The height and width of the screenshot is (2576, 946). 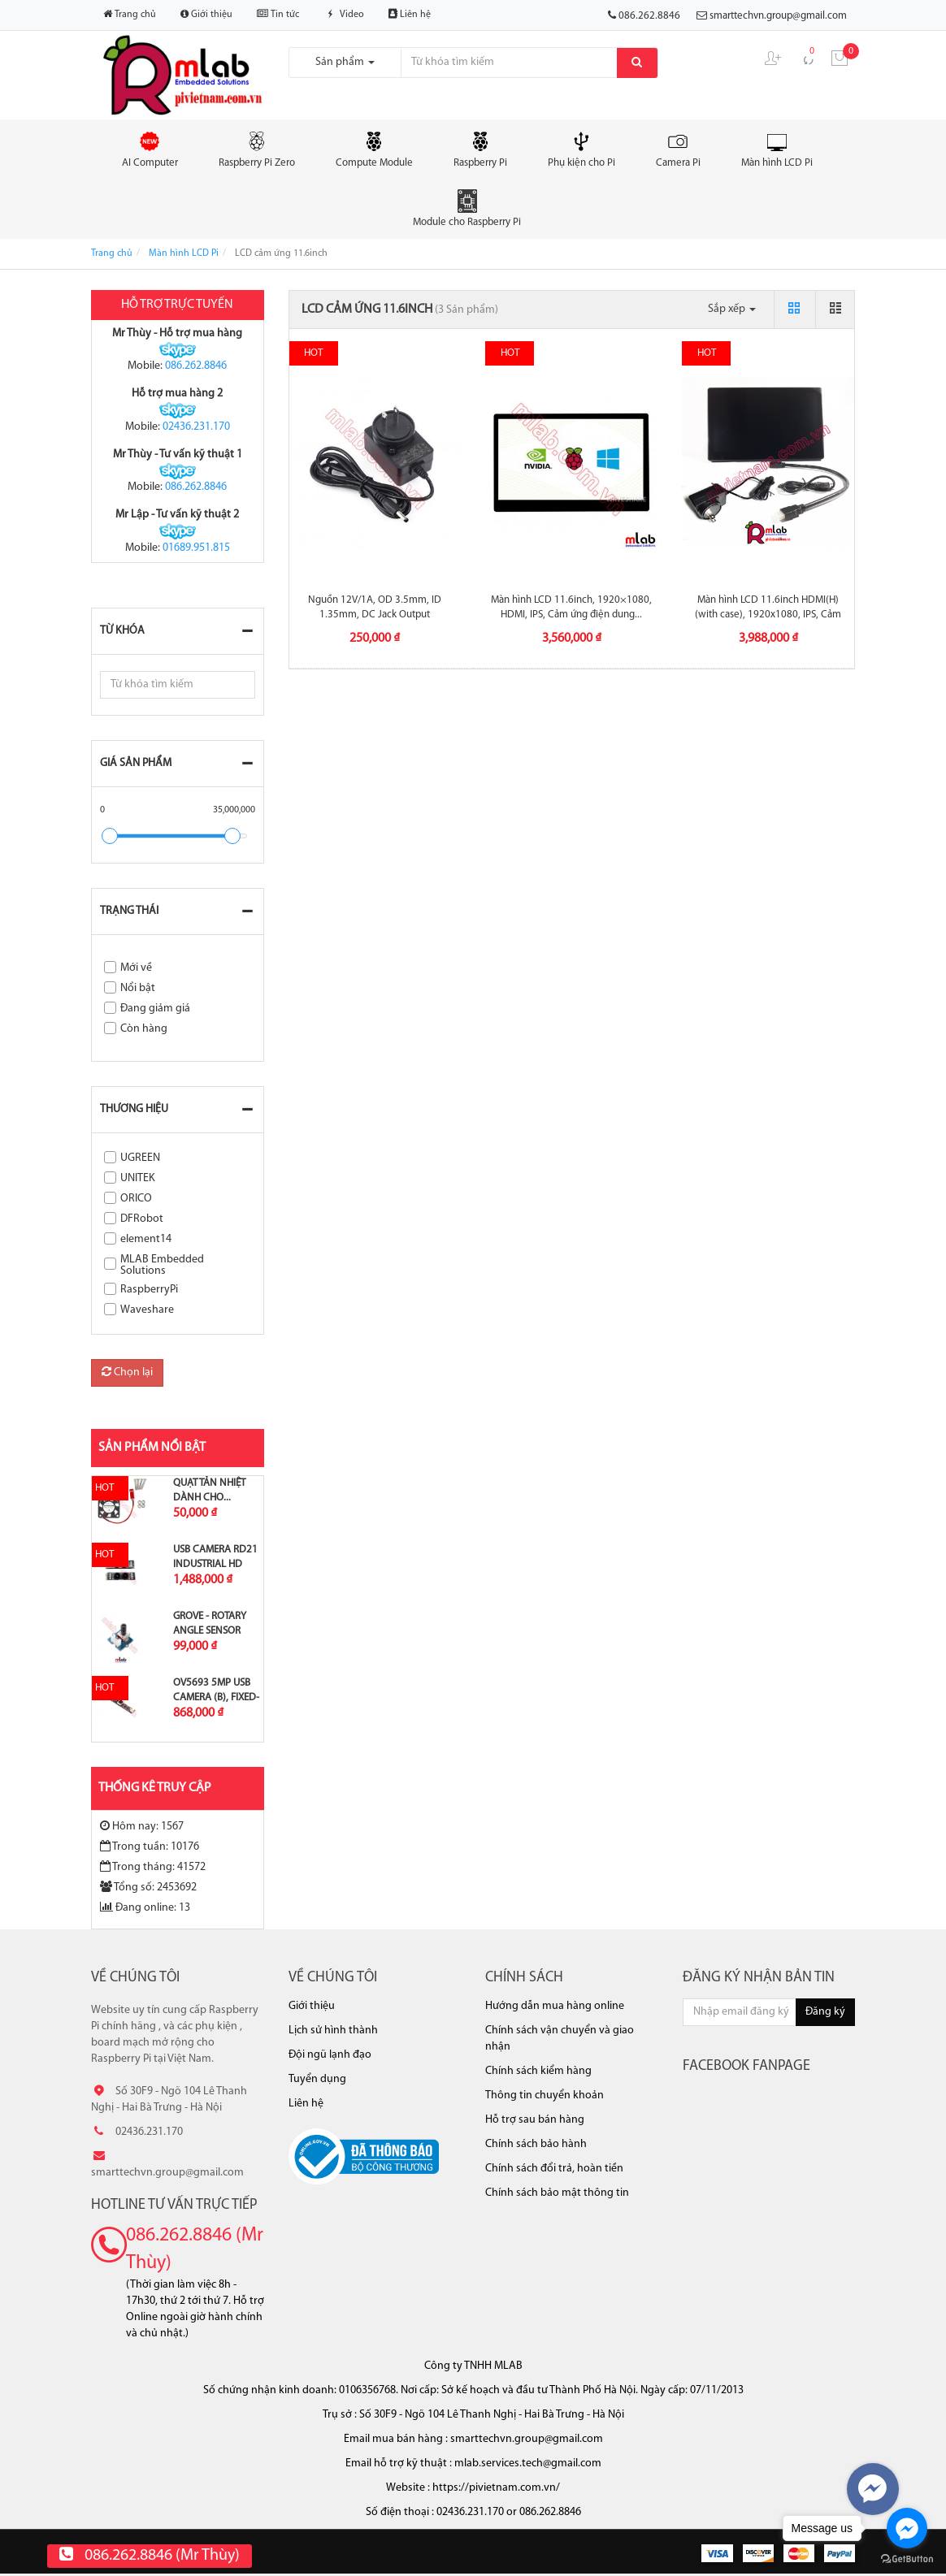 I want to click on Đang giảm giá, so click(x=155, y=1008).